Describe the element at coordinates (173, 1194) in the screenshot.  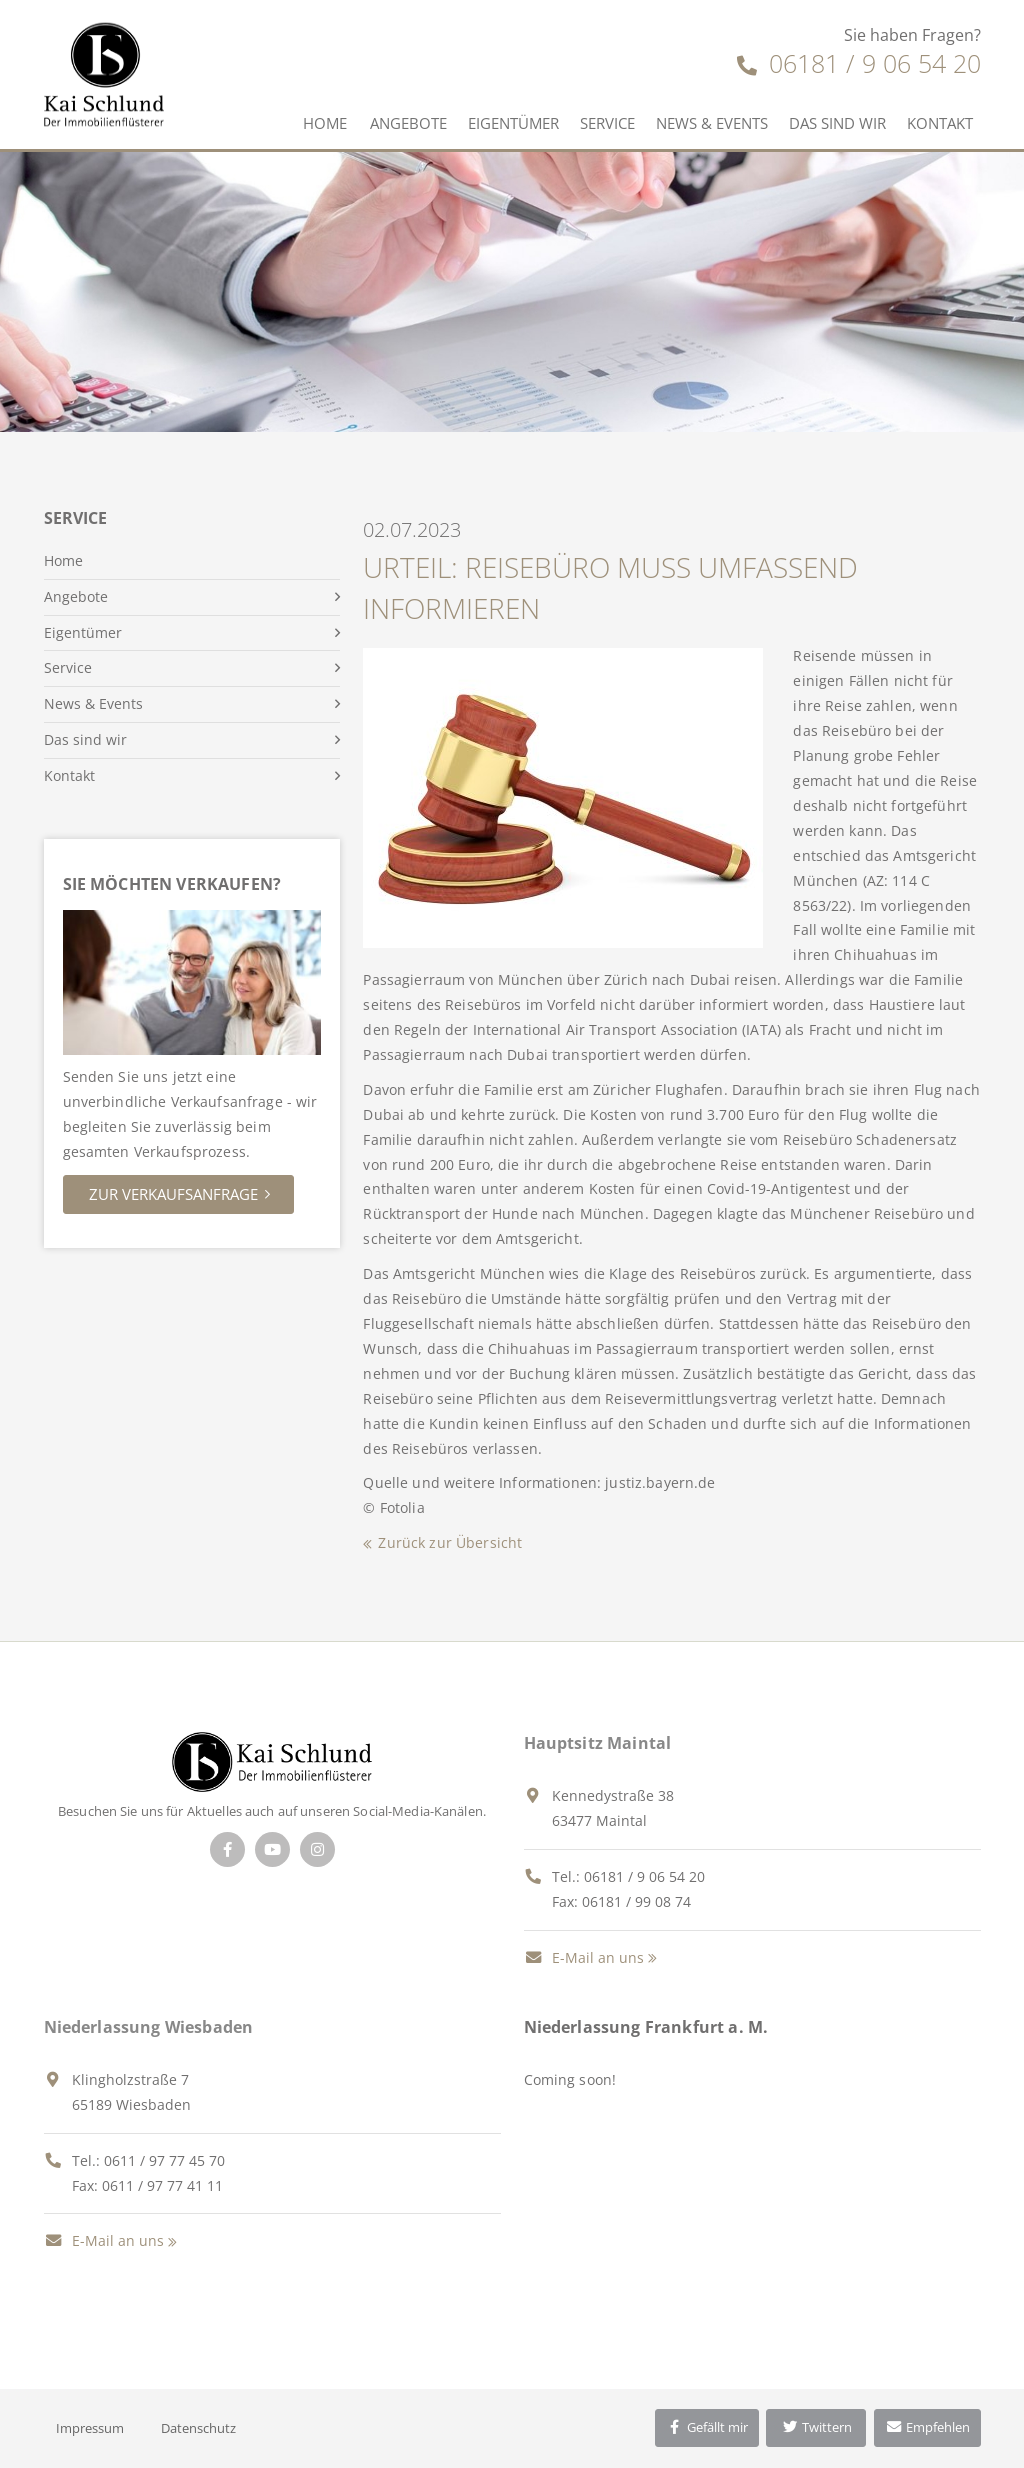
I see `Zur Verkaufsanfrage` at that location.